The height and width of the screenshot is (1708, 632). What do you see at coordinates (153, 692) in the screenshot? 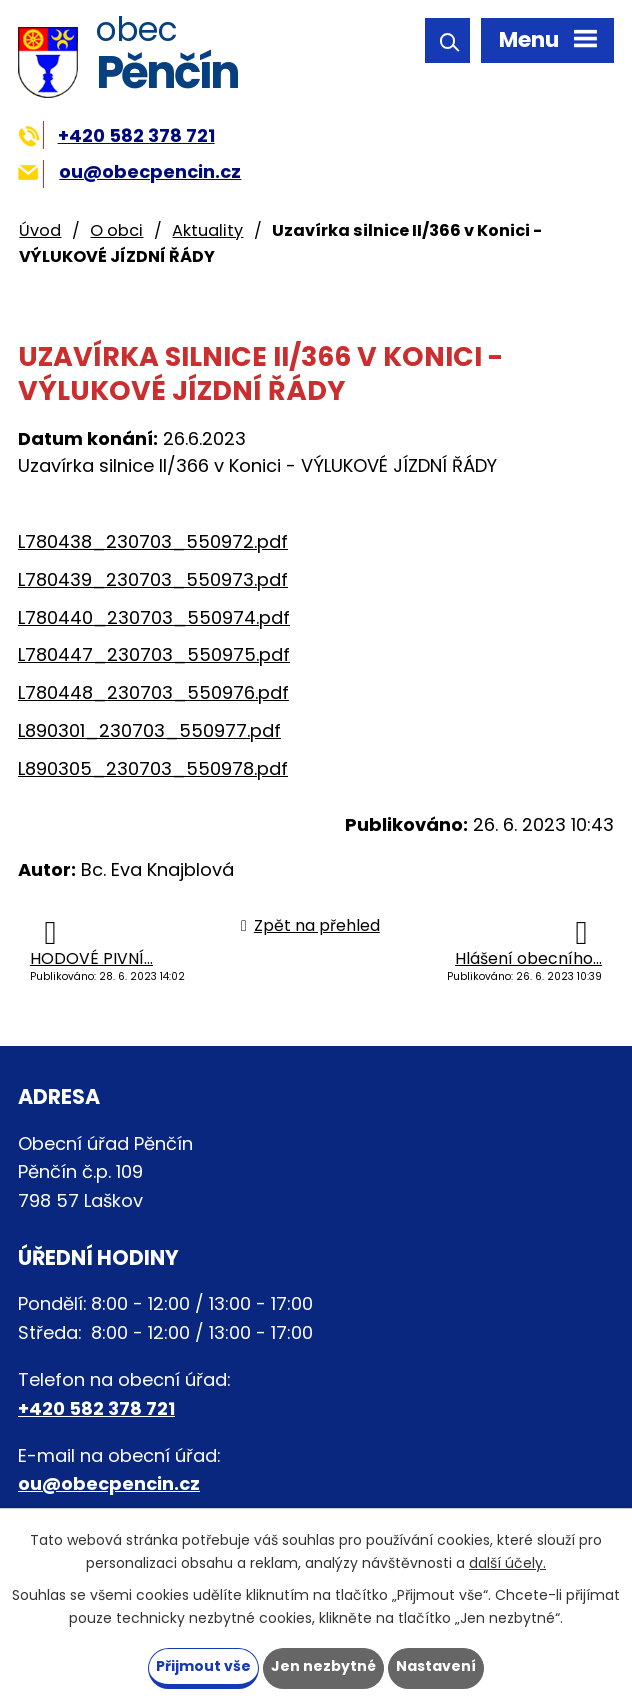
I see `L780448_230703_550976.pdf` at bounding box center [153, 692].